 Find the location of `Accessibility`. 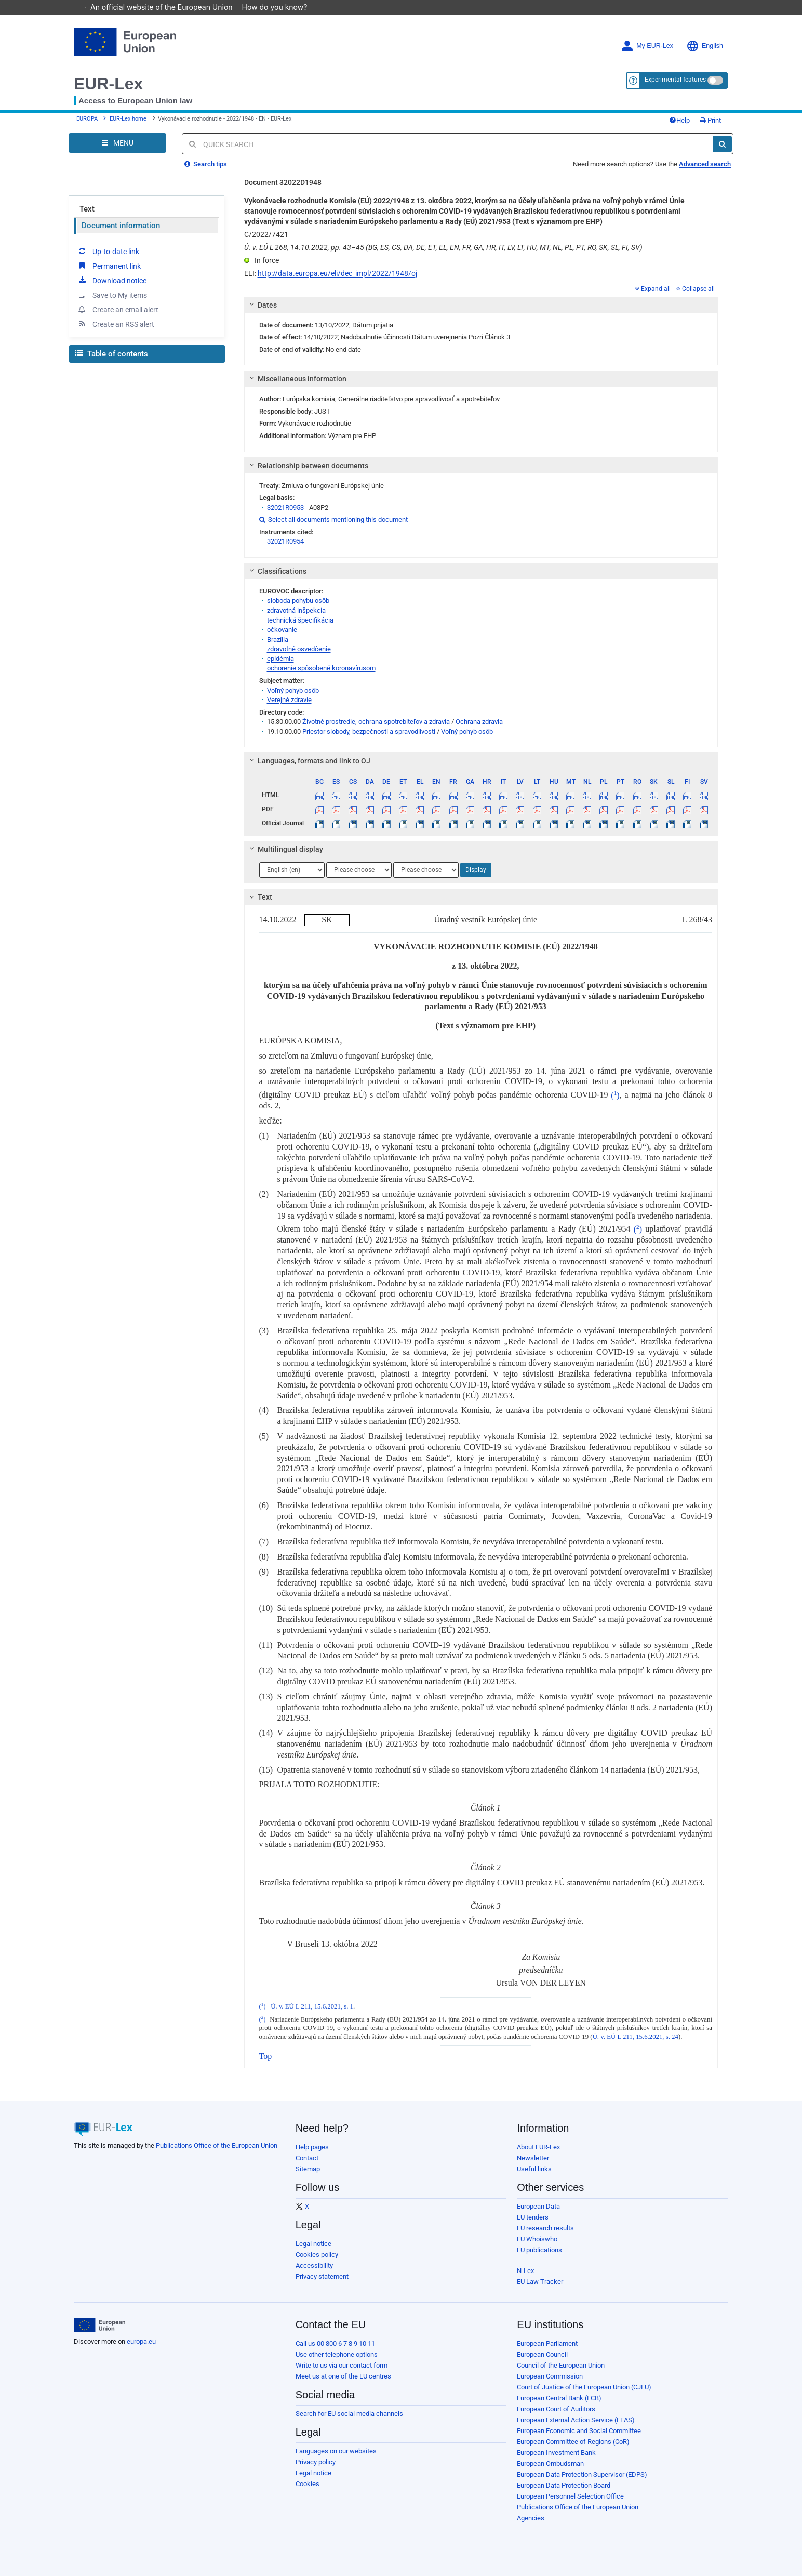

Accessibility is located at coordinates (314, 2265).